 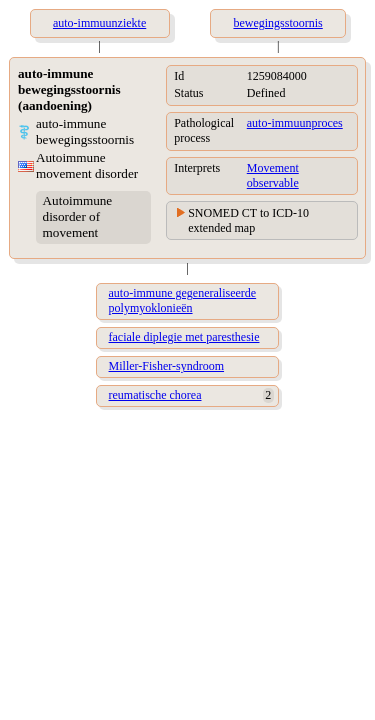 What do you see at coordinates (155, 395) in the screenshot?
I see `reumatische chorea` at bounding box center [155, 395].